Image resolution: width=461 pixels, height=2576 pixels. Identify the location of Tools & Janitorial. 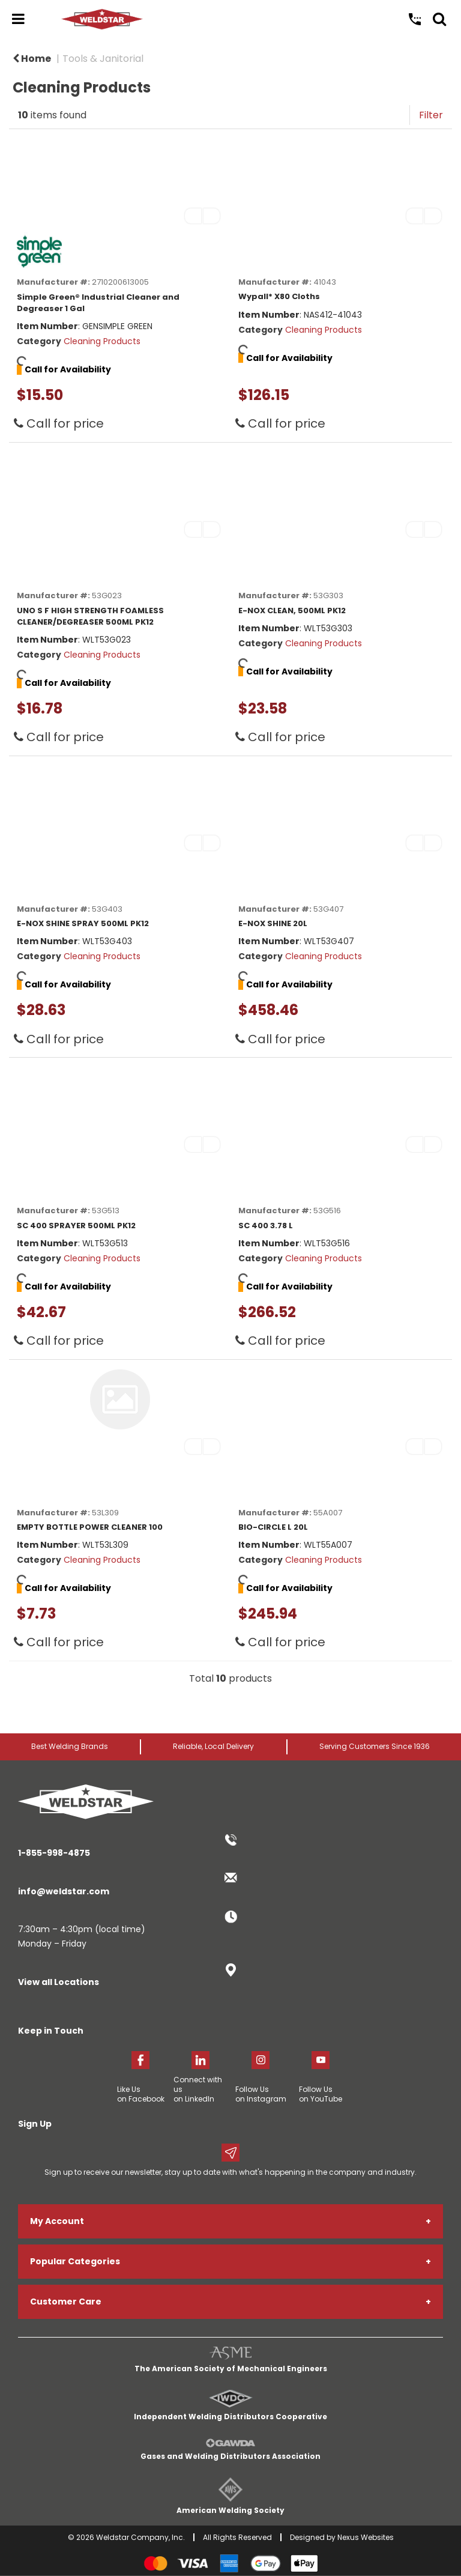
(102, 58).